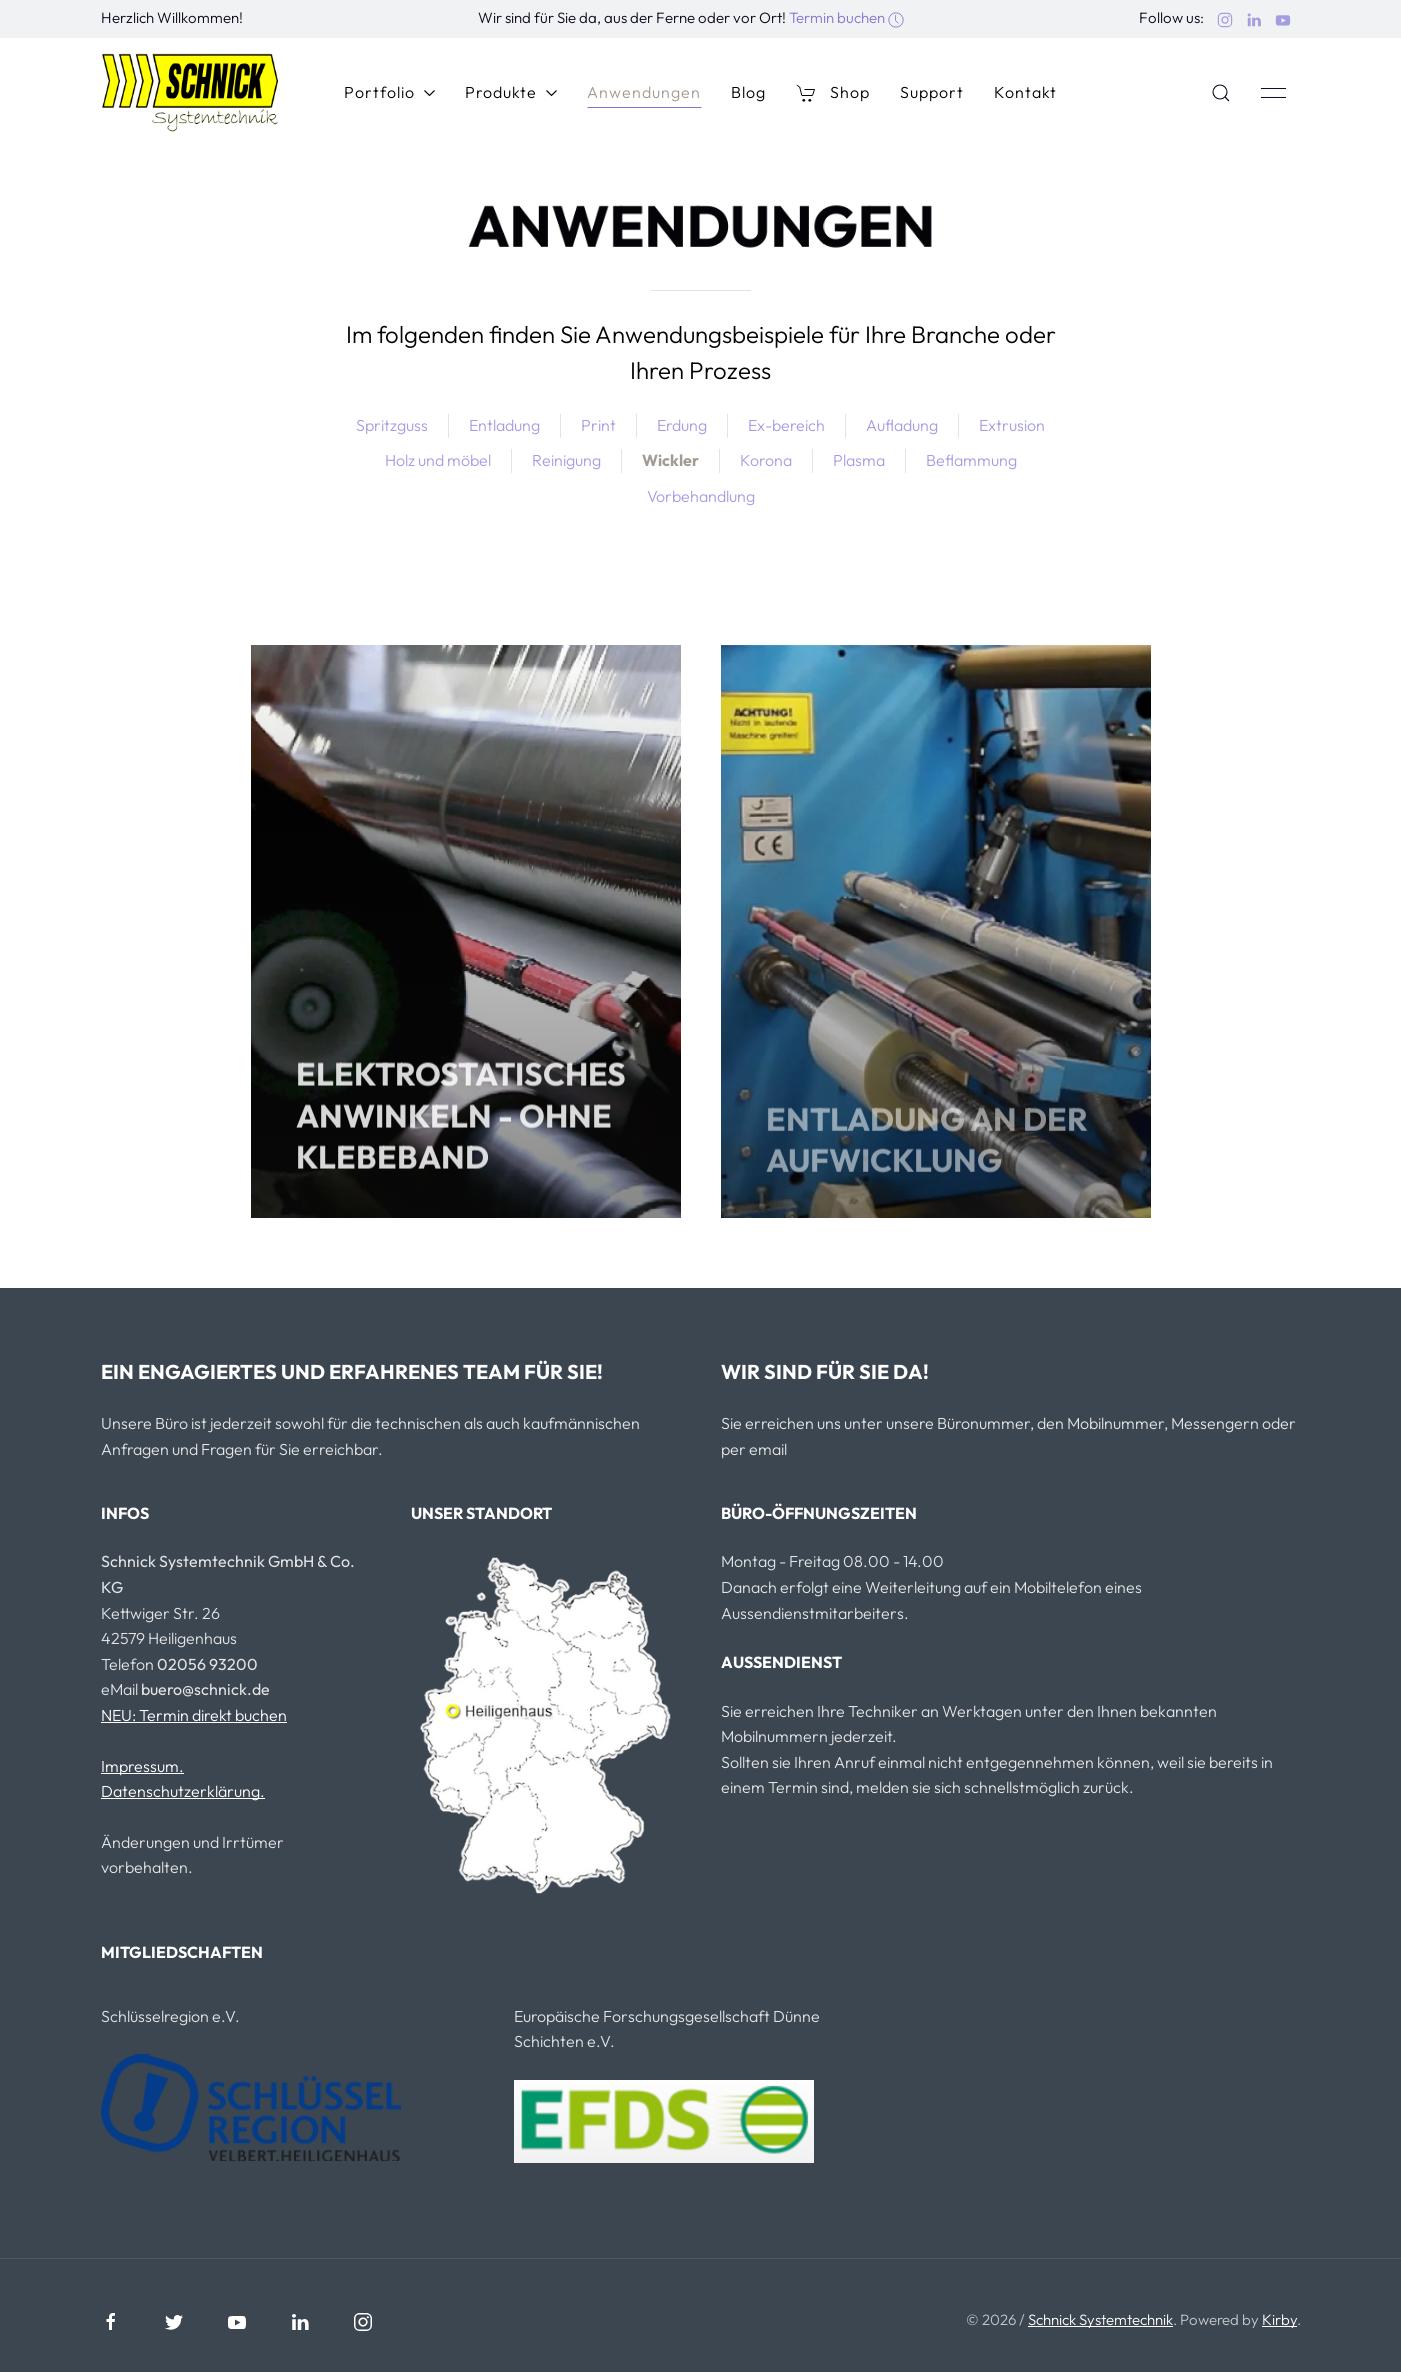 This screenshot has width=1401, height=2372. Describe the element at coordinates (1100, 2319) in the screenshot. I see `Schnick Systemtechnik` at that location.